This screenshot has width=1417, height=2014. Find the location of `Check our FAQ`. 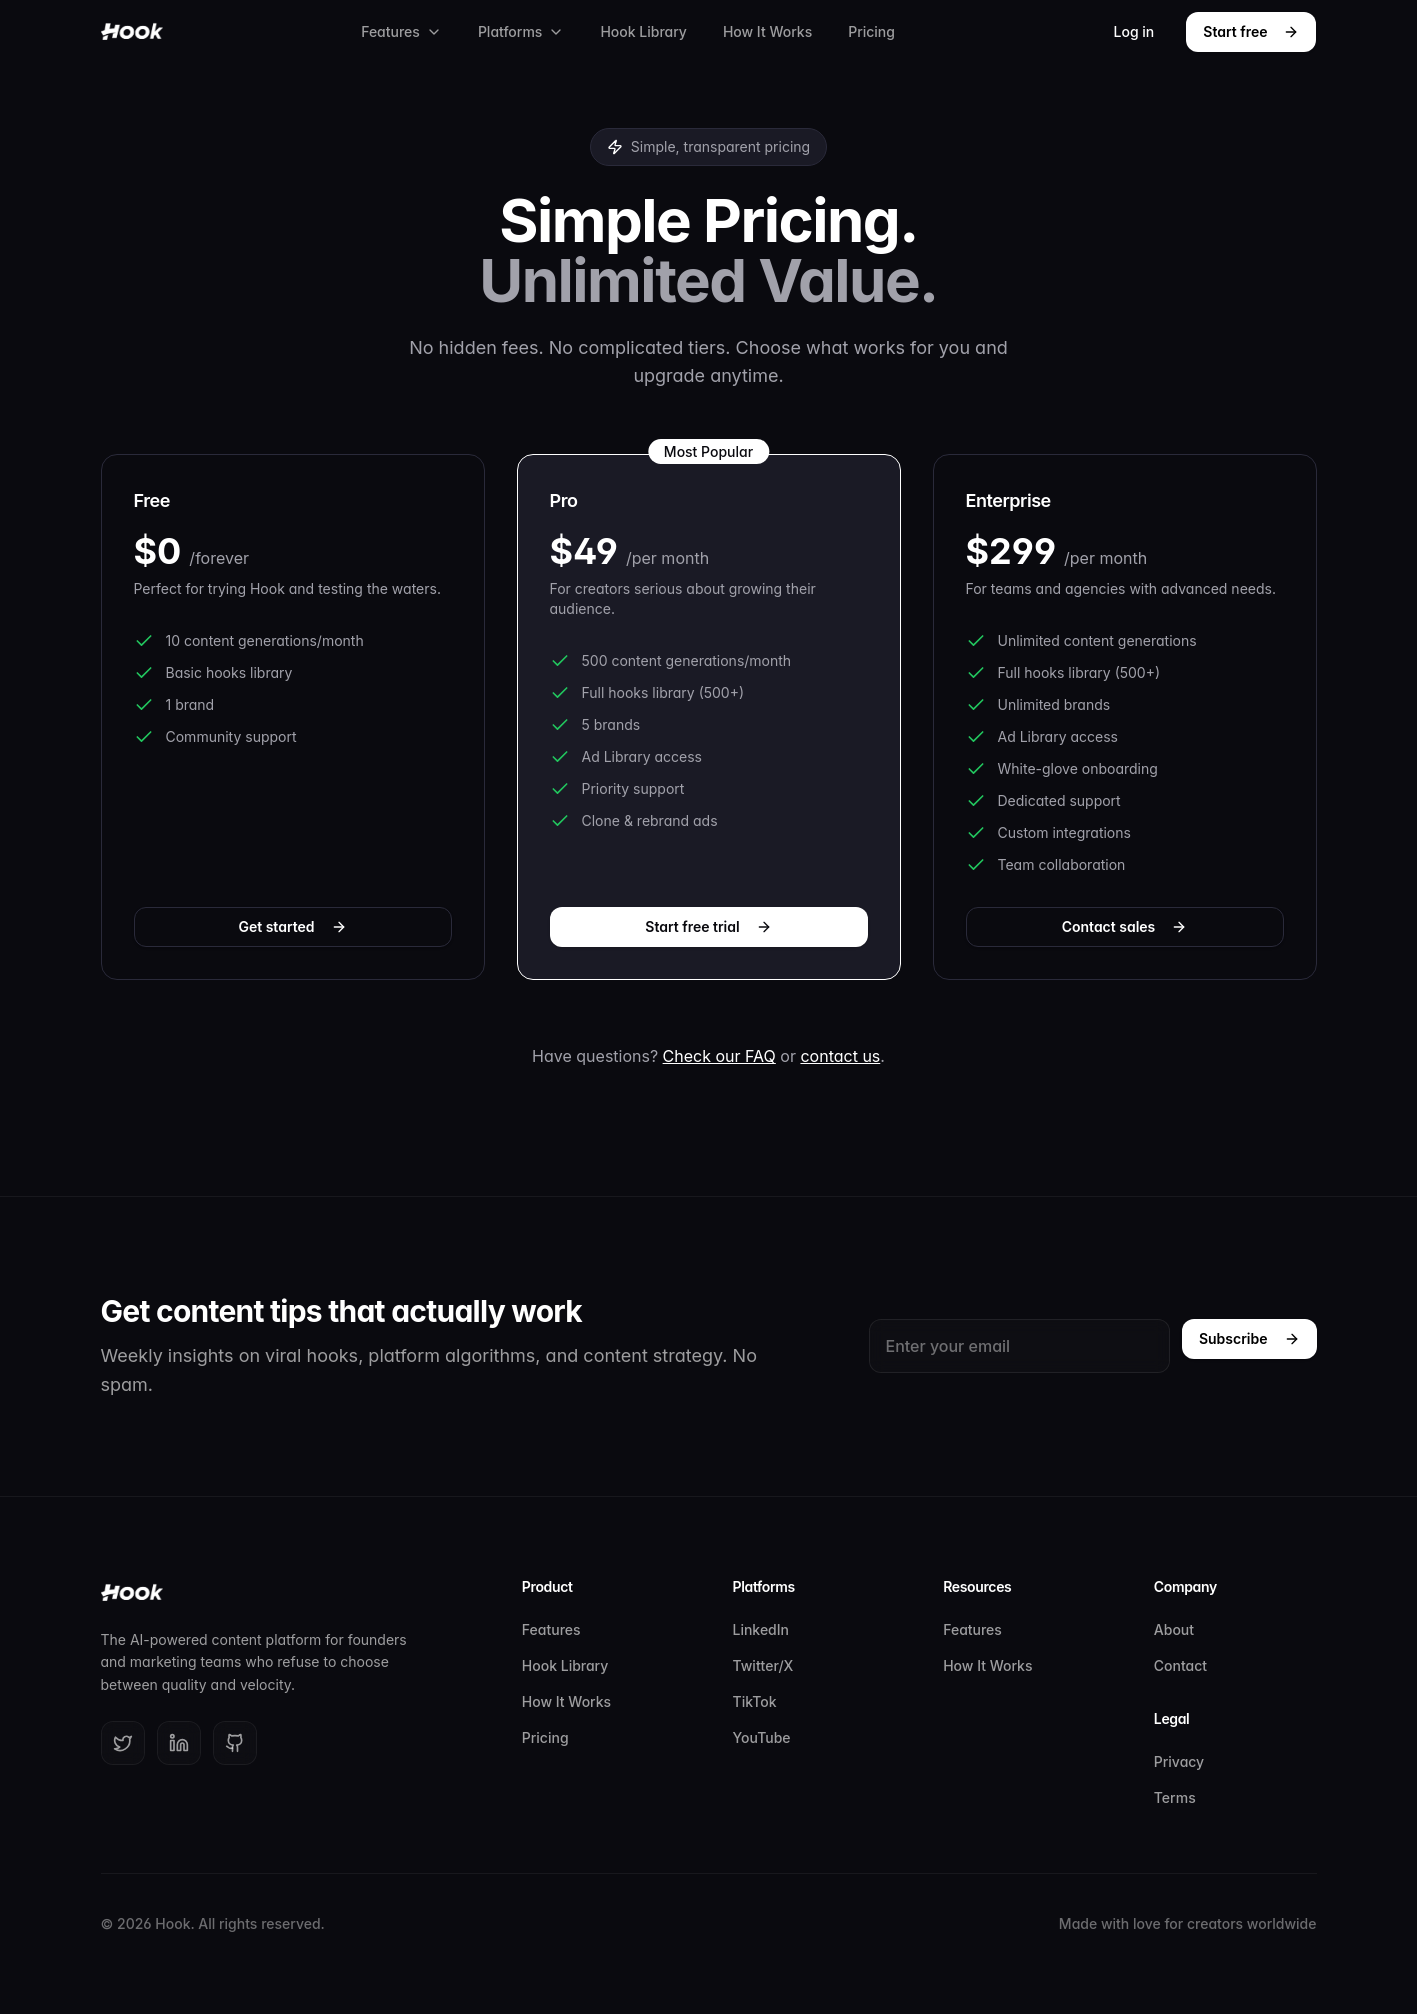

Check our FAQ is located at coordinates (719, 1056).